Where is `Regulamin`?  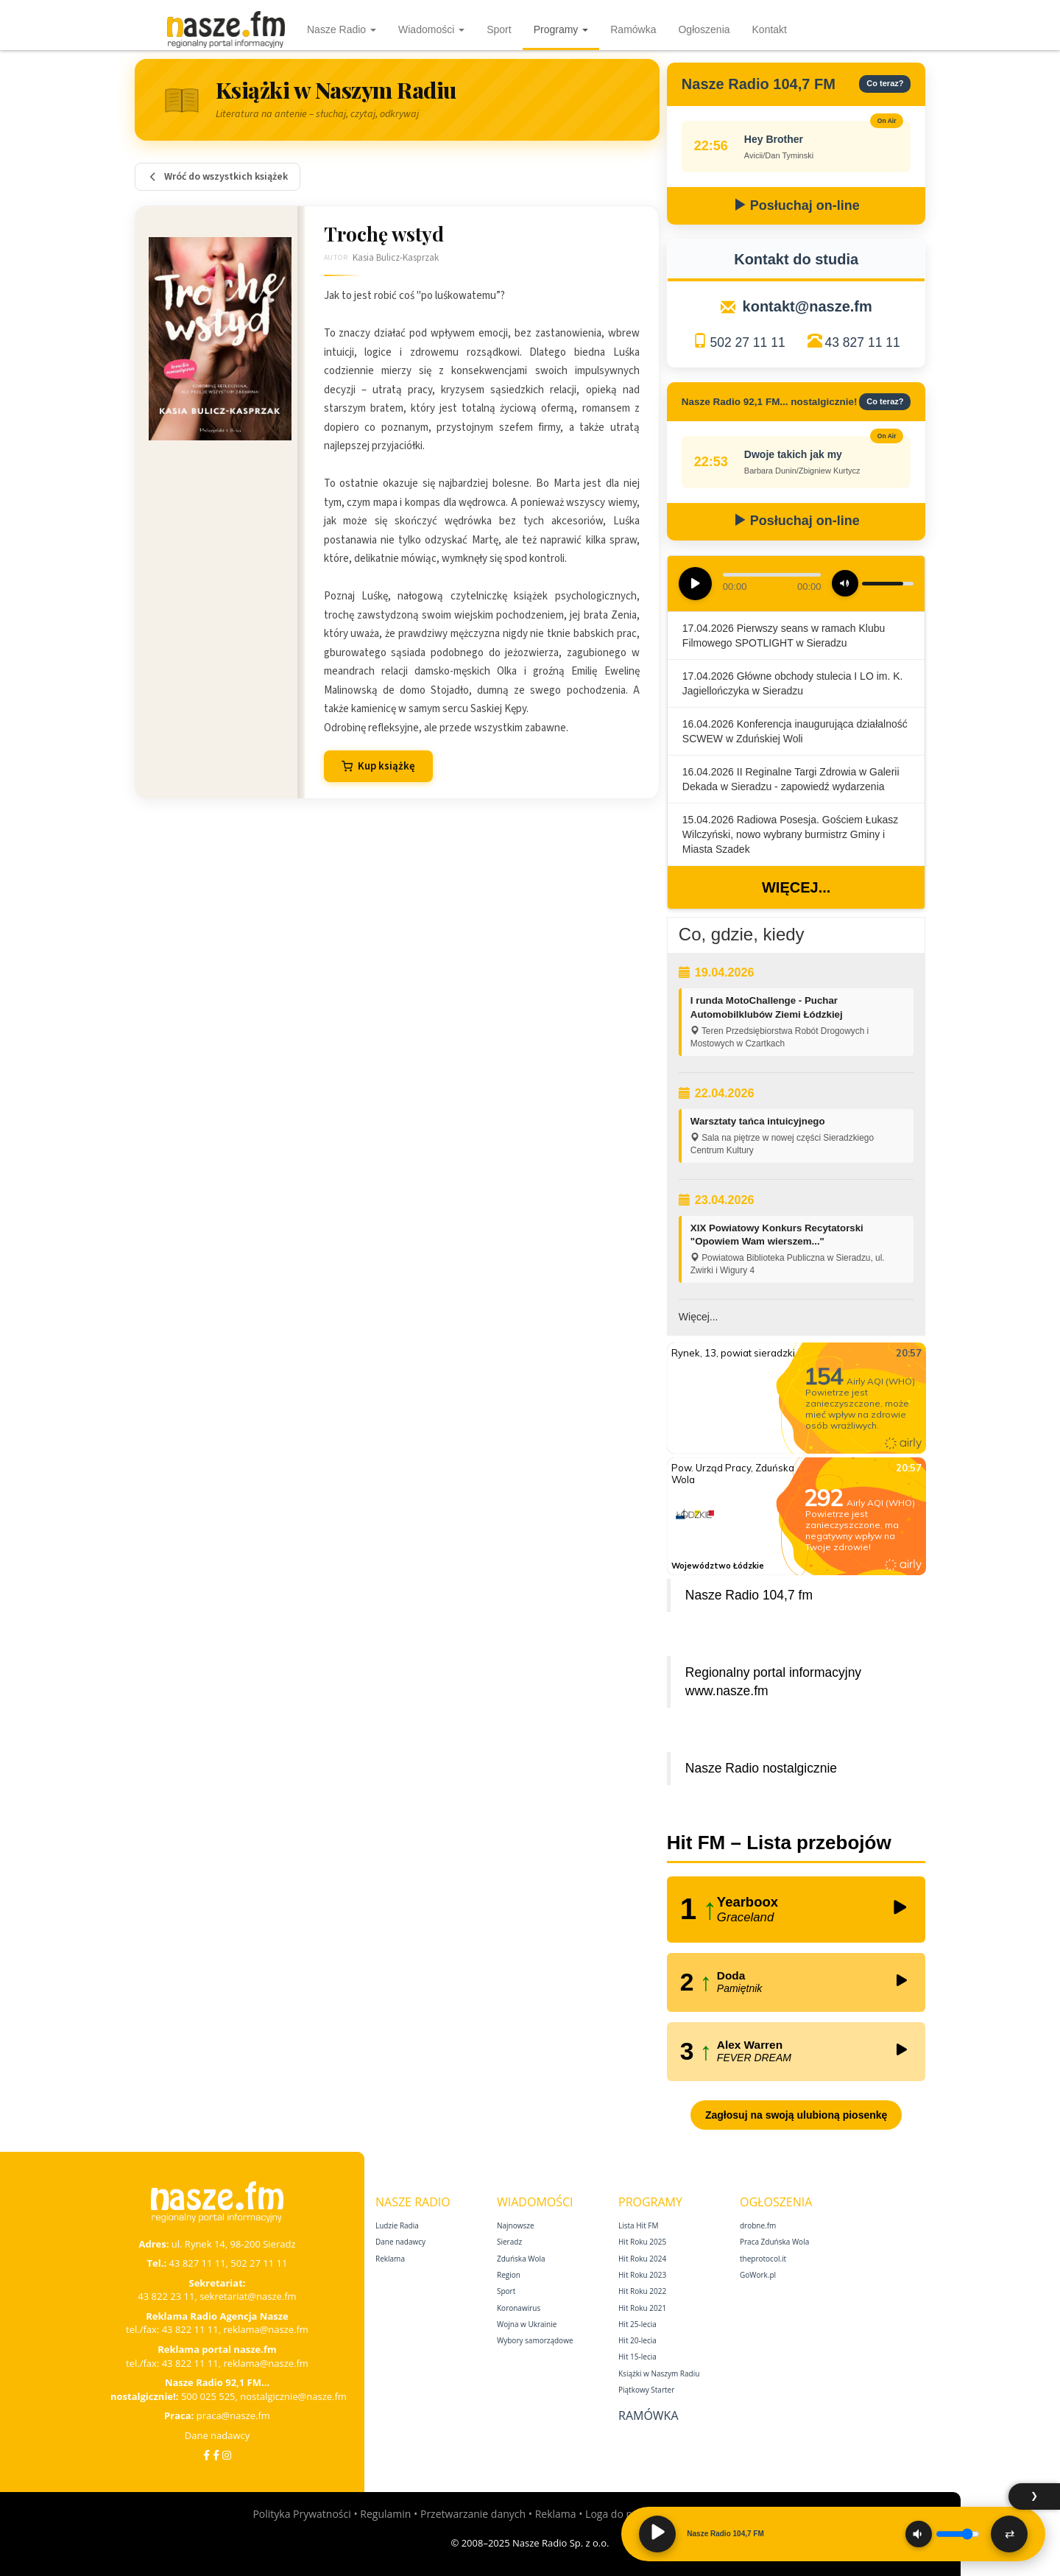
Regulamin is located at coordinates (385, 2514).